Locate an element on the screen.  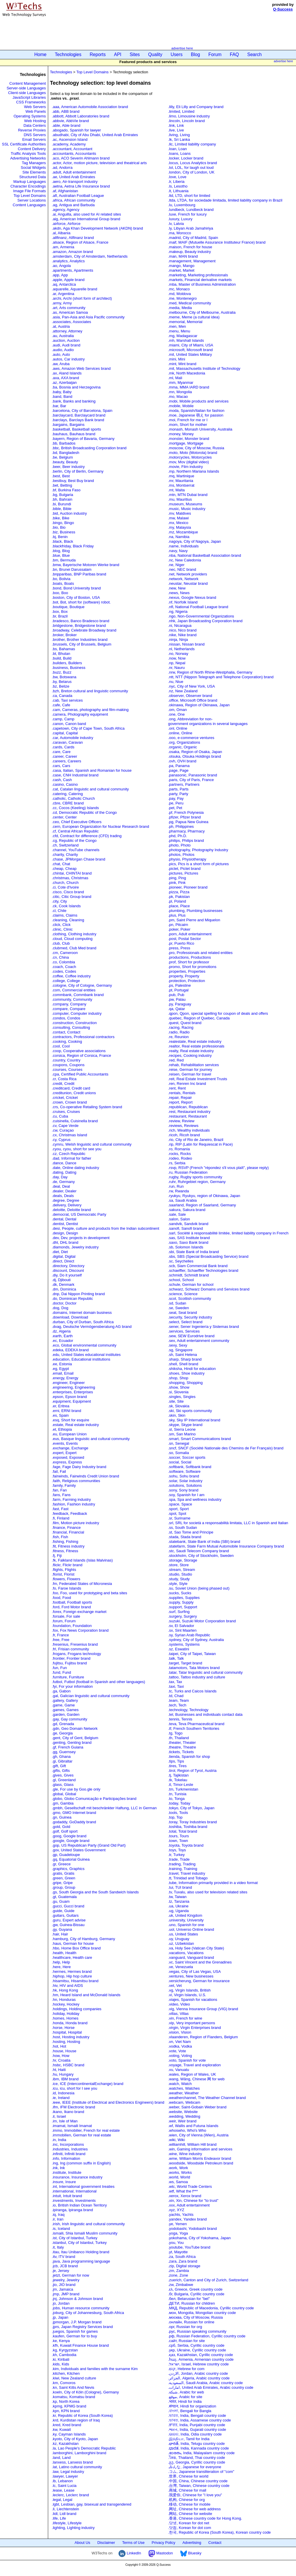
.gi, Gibraltar is located at coordinates (62, 1761).